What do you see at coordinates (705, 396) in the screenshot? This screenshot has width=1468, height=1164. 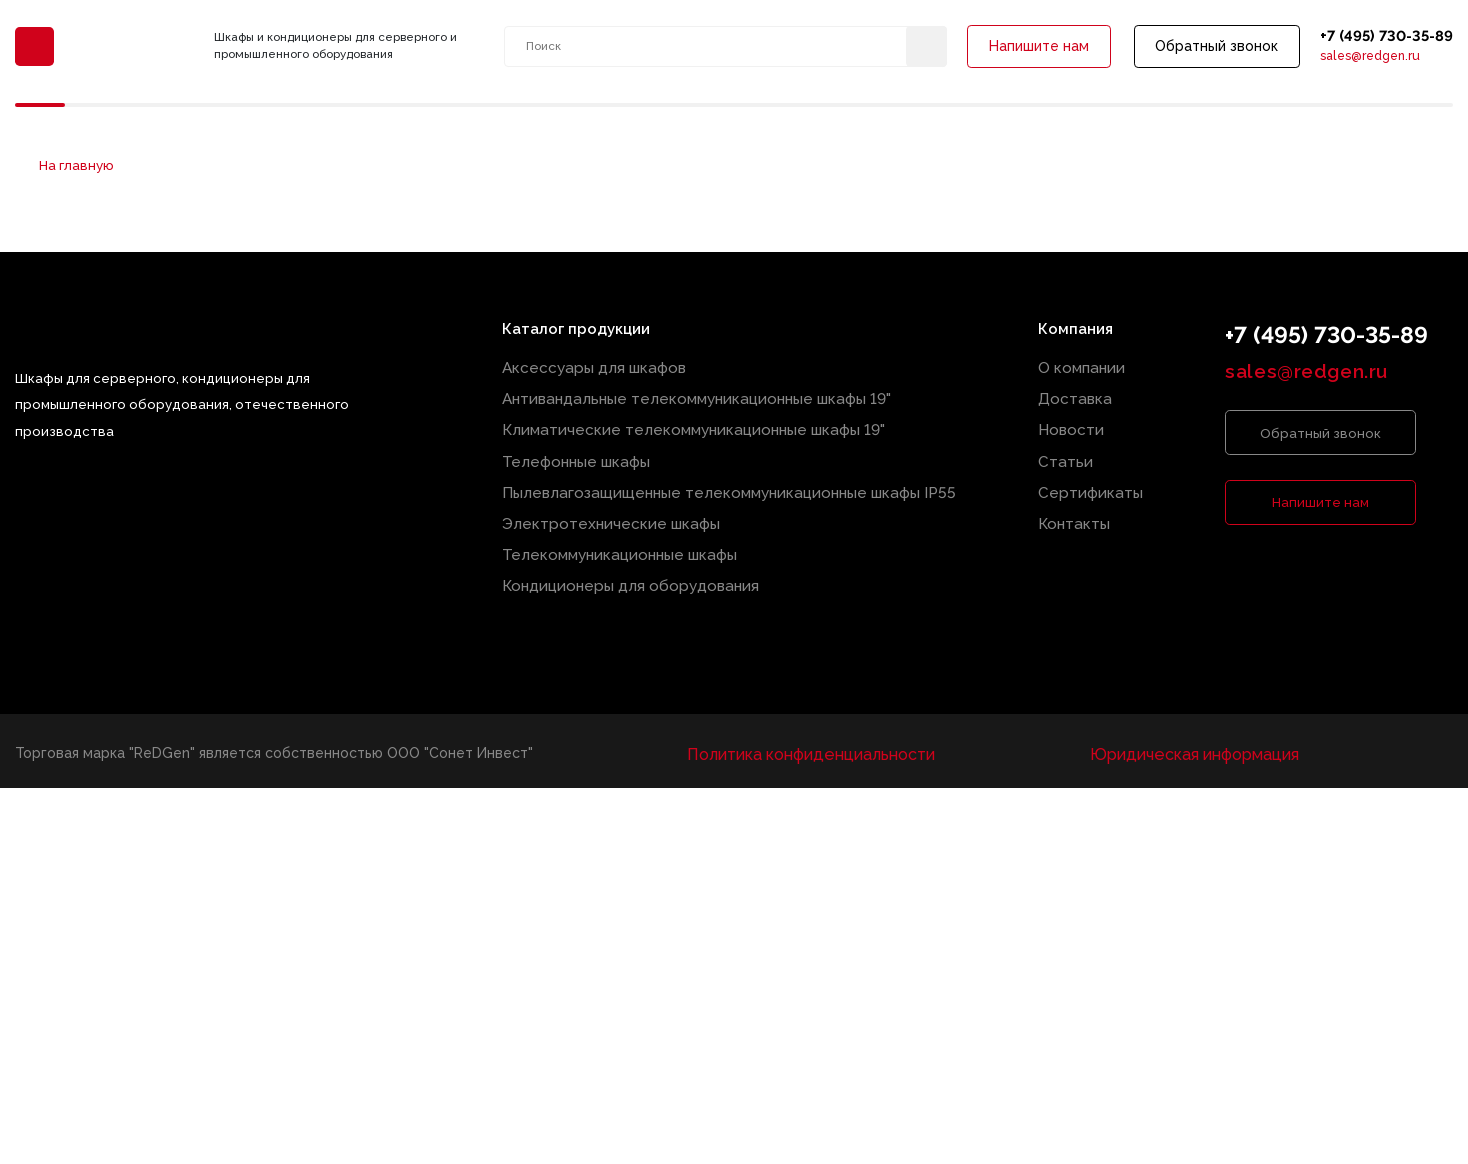 I see `Антивандальные телекоммуникационные шкафы 19"` at bounding box center [705, 396].